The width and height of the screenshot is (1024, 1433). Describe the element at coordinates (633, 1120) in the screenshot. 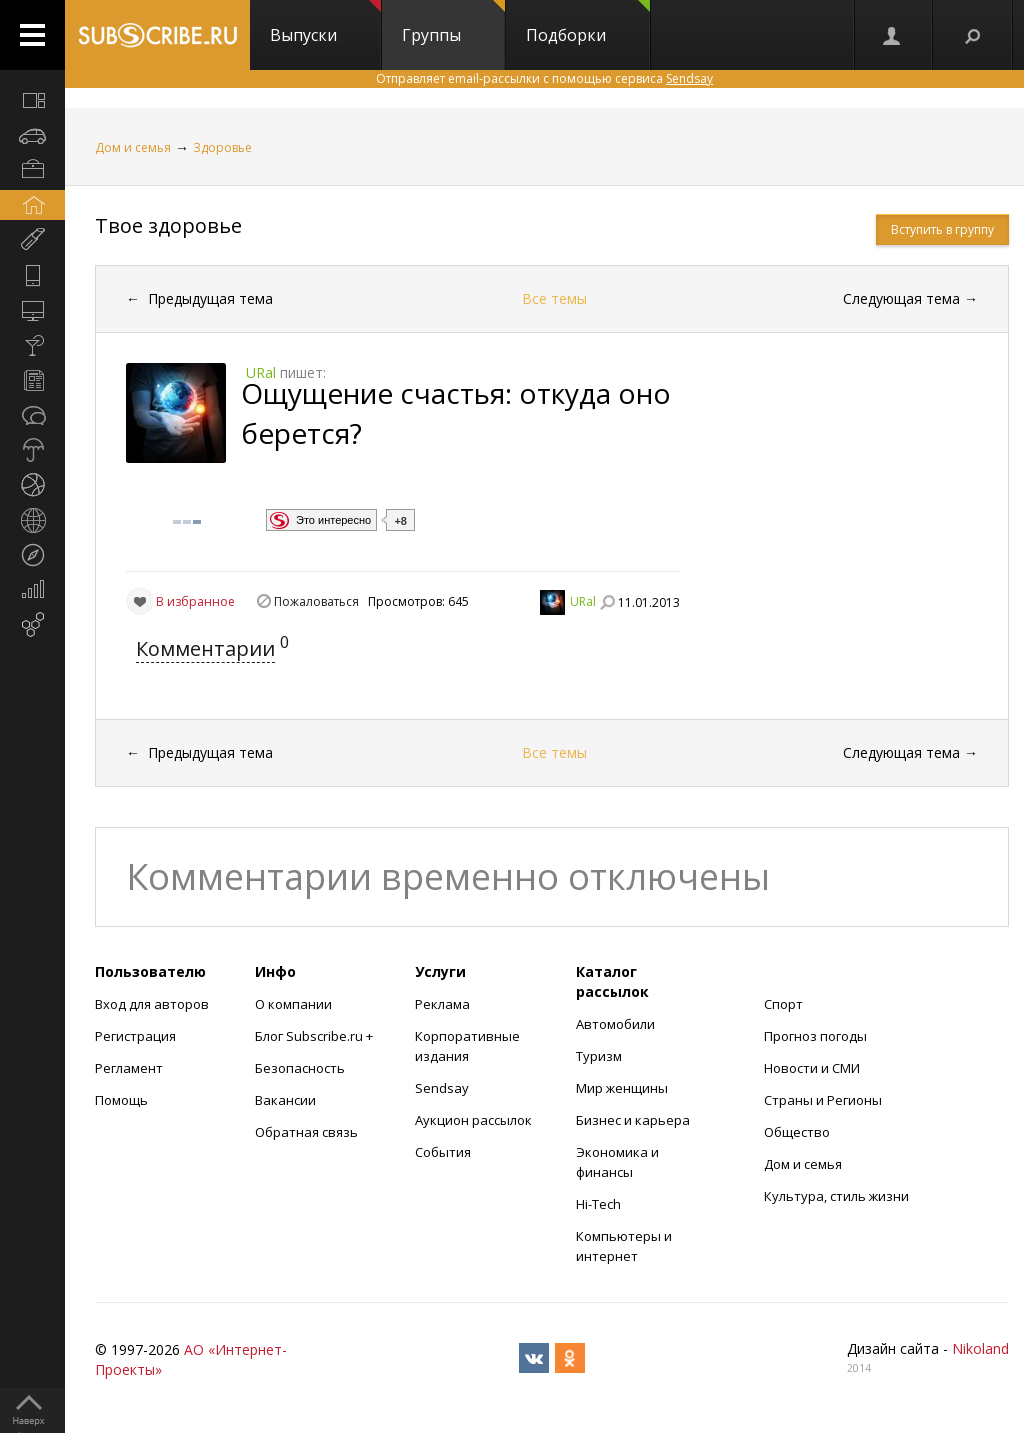

I see `Бизнес и карьера` at that location.